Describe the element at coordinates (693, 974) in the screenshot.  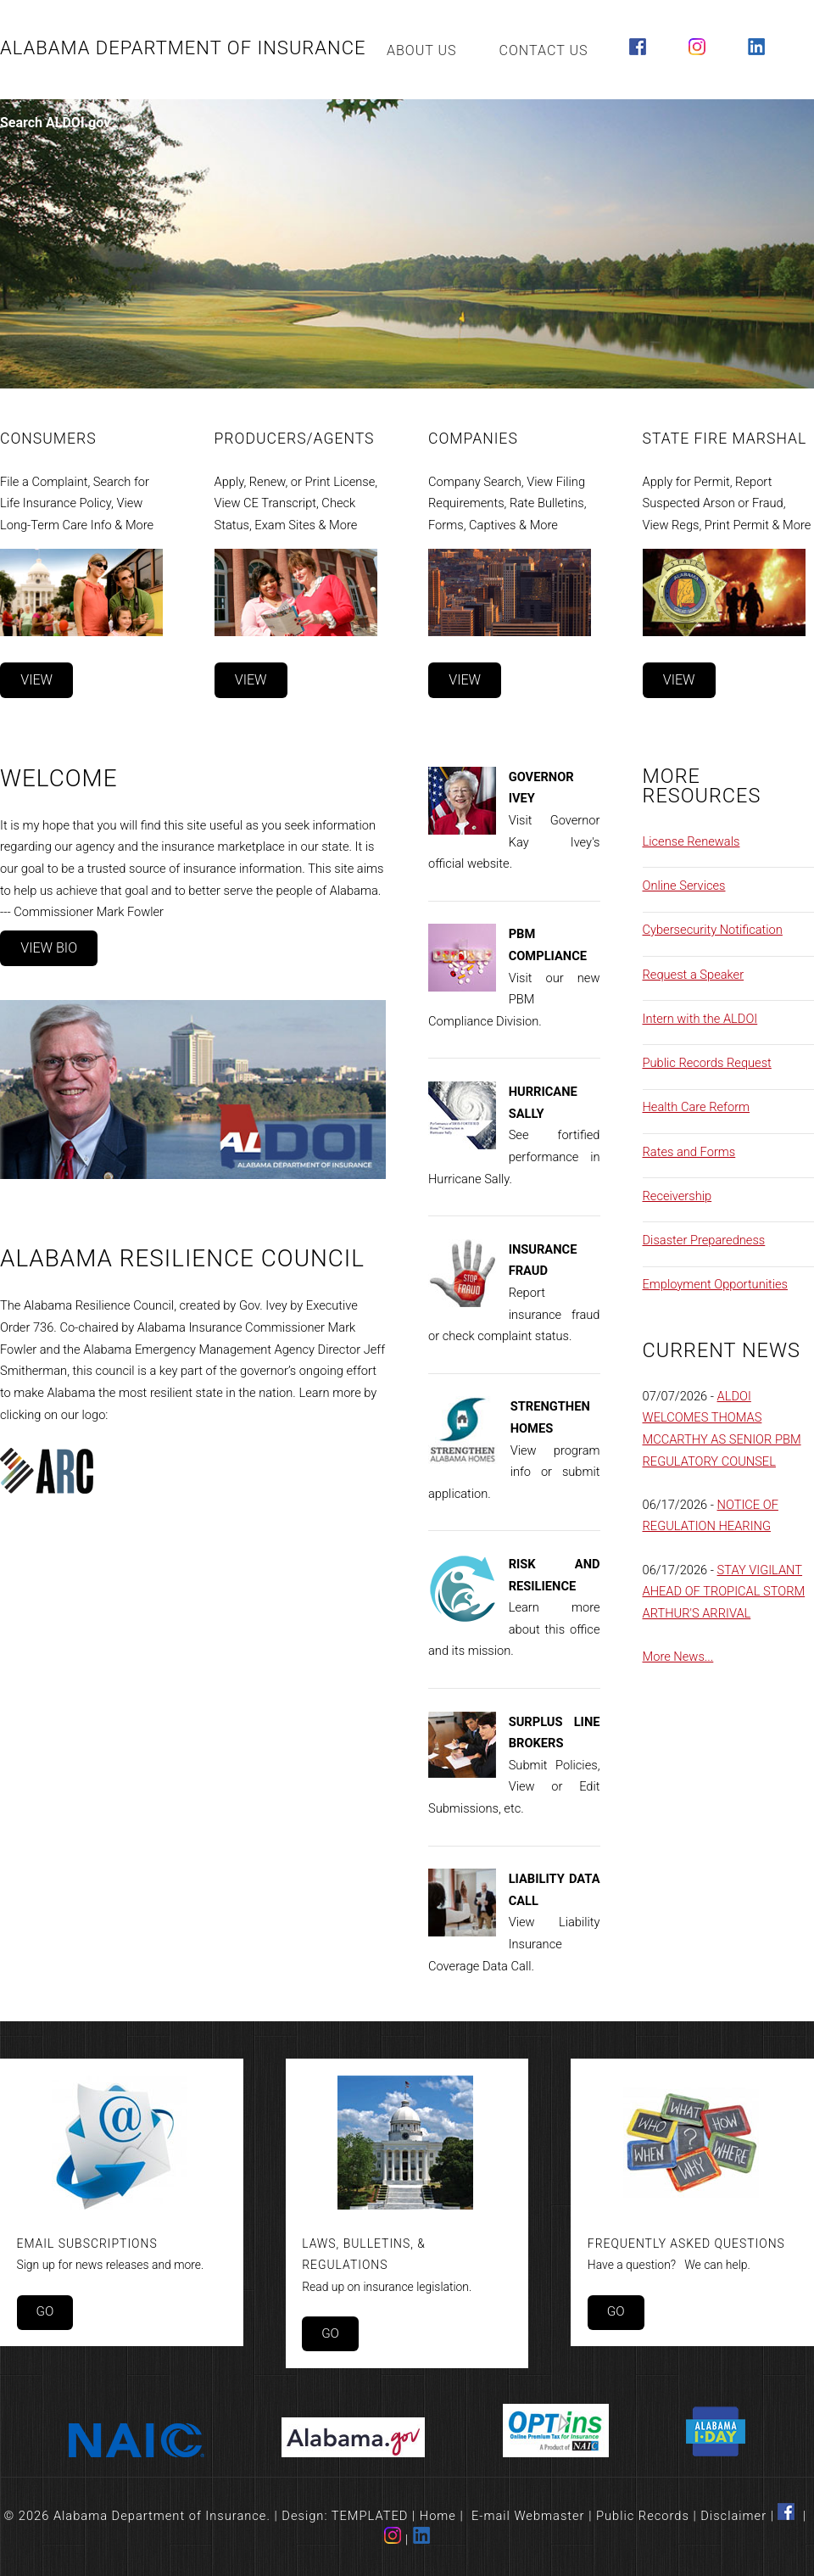
I see `Request a Speaker` at that location.